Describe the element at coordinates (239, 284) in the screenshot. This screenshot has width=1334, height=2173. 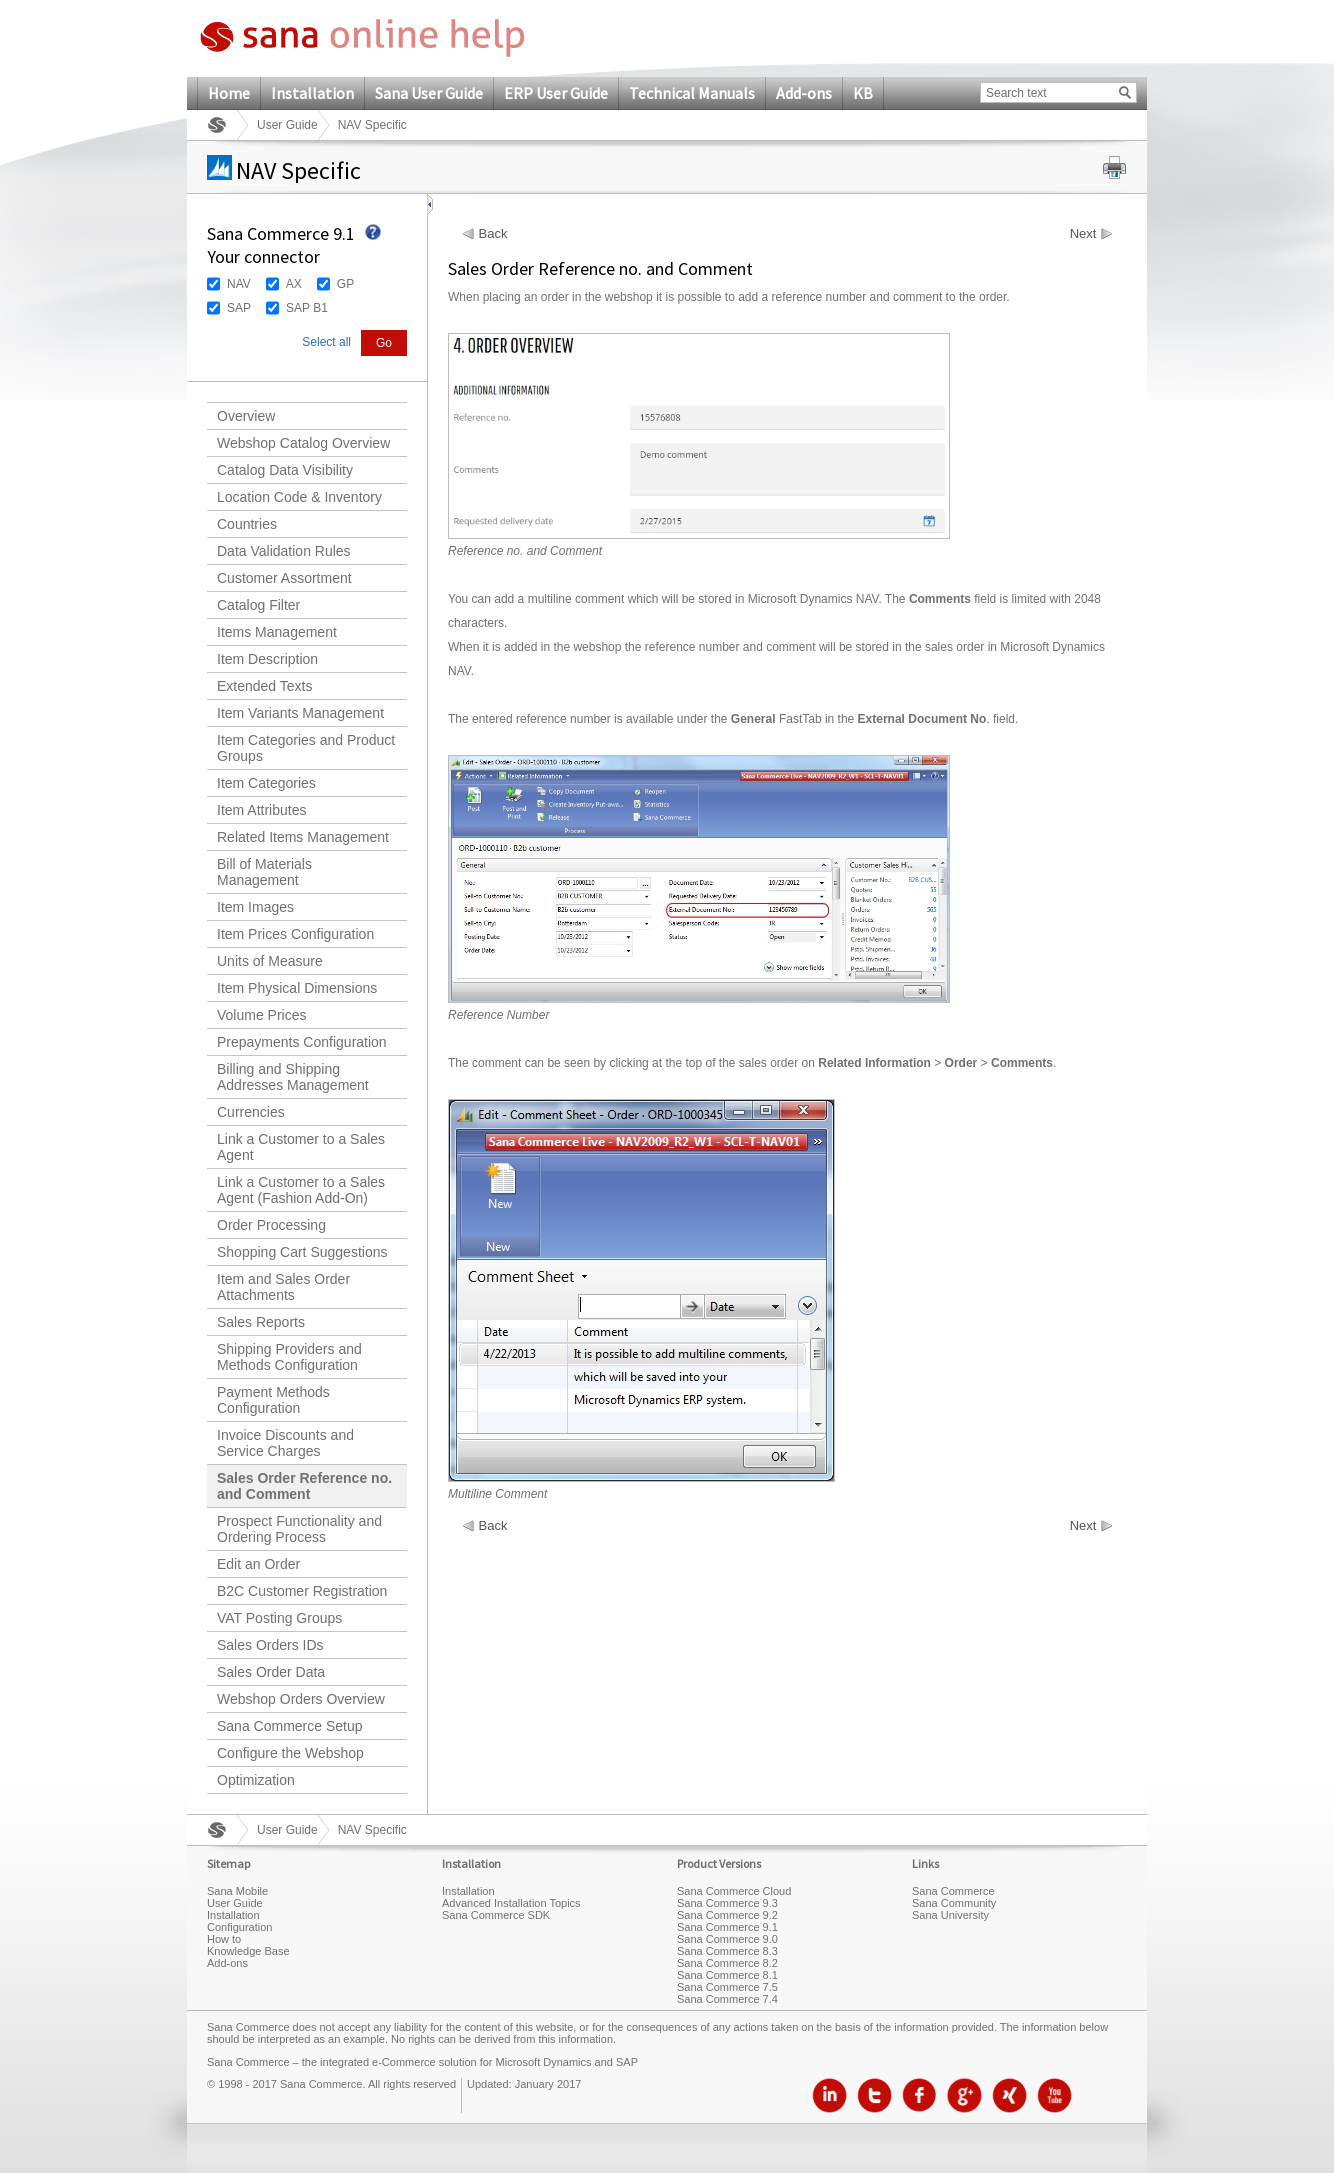
I see `NAV` at that location.